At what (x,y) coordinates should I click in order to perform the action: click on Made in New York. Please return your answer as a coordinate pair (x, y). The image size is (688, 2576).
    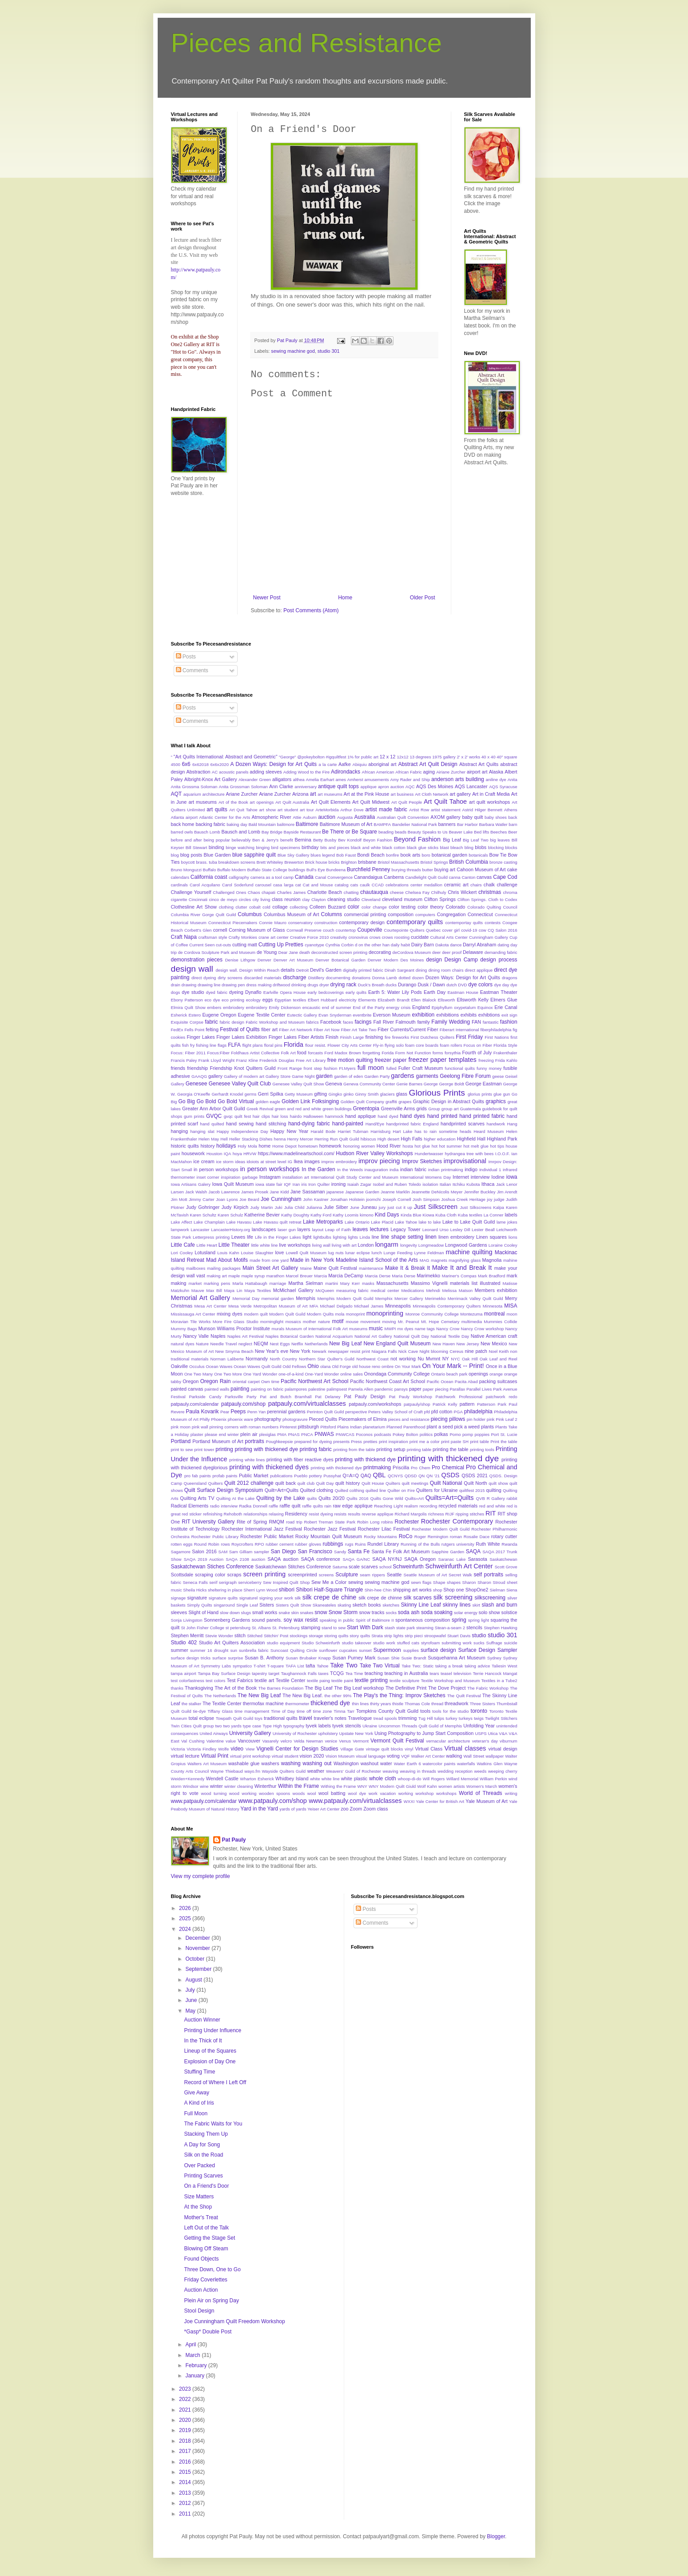
    Looking at the image, I should click on (312, 1260).